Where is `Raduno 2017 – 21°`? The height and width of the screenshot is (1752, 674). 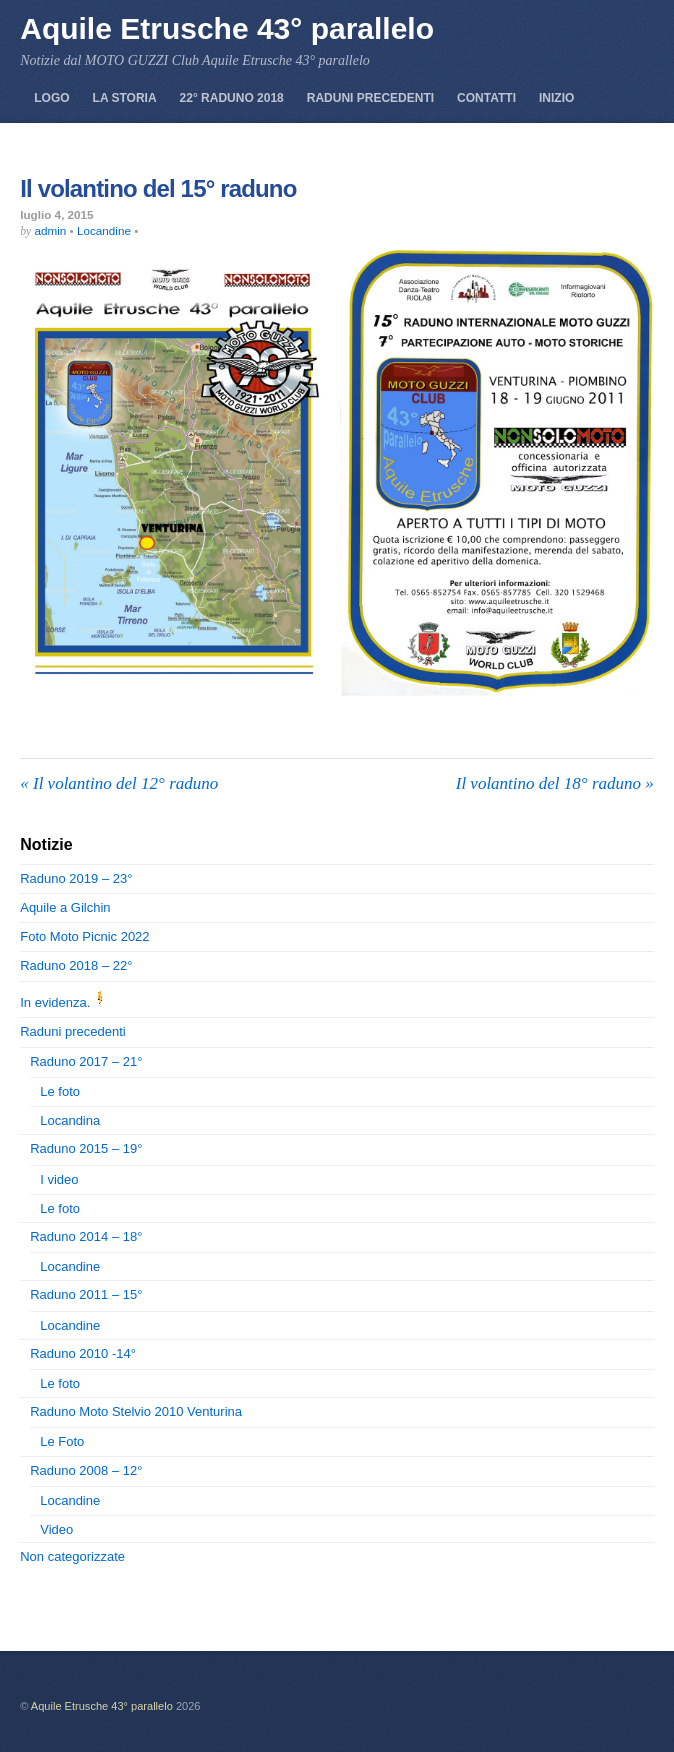
Raduno 2017 – 21° is located at coordinates (86, 1061).